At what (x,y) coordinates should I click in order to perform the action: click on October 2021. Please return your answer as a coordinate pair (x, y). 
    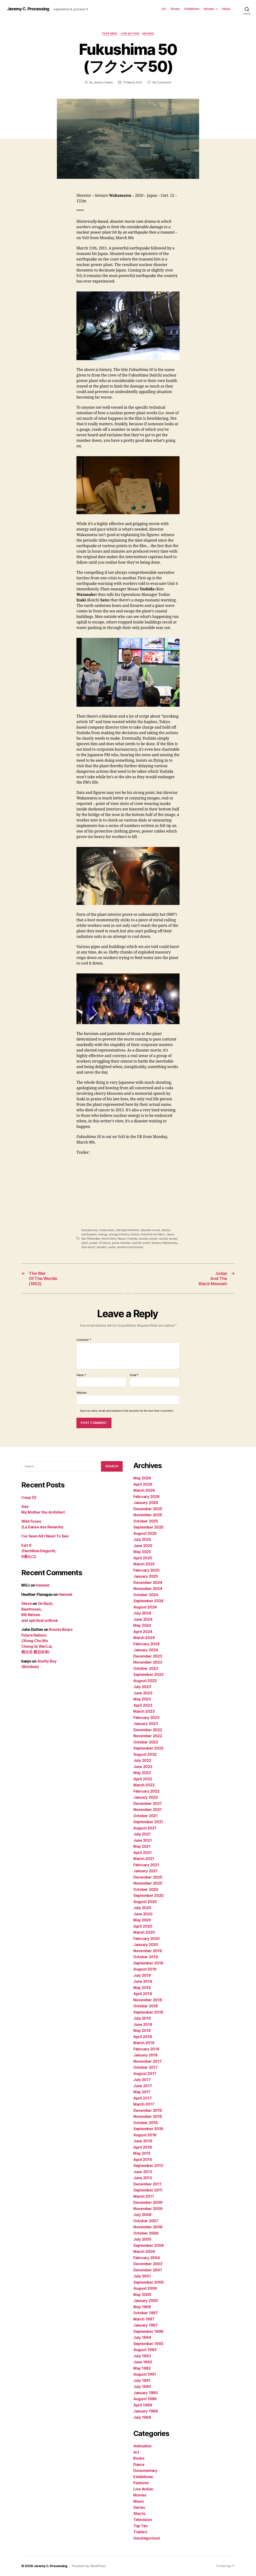
    Looking at the image, I should click on (145, 1816).